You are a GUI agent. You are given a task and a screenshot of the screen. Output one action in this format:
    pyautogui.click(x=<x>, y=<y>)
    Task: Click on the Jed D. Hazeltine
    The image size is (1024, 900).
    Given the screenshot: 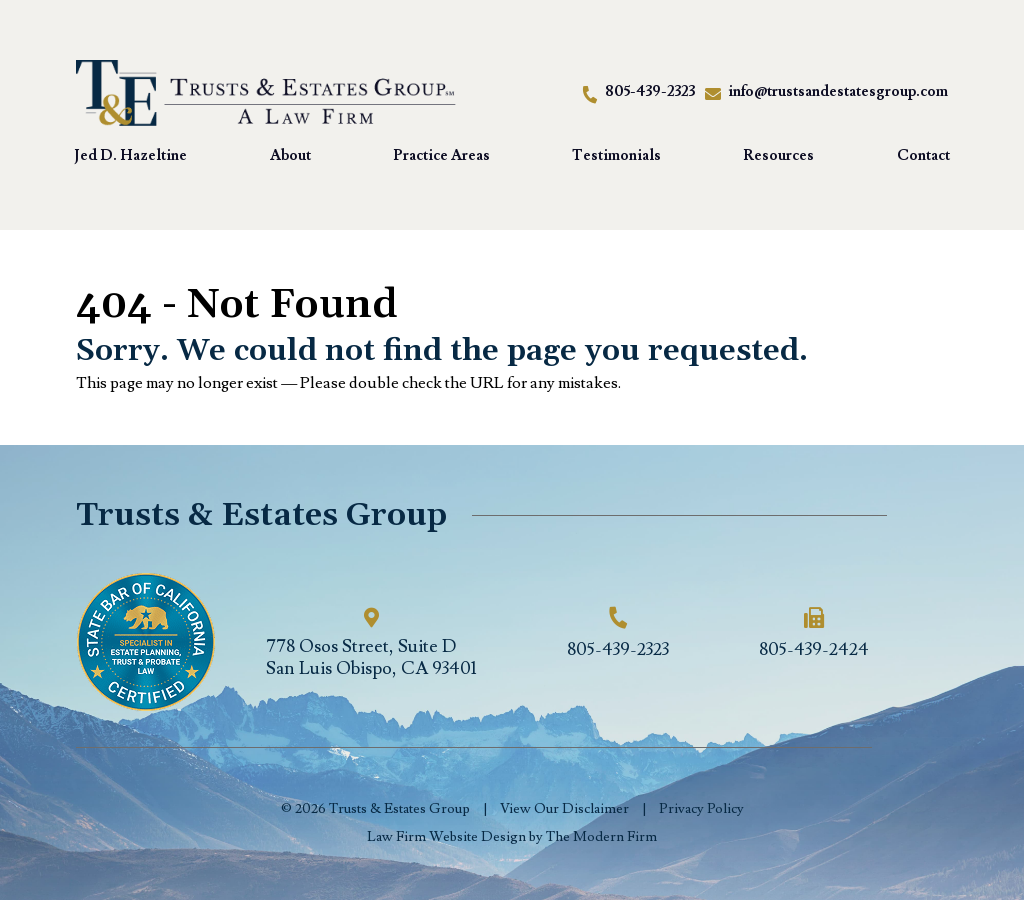 What is the action you would take?
    pyautogui.click(x=130, y=155)
    